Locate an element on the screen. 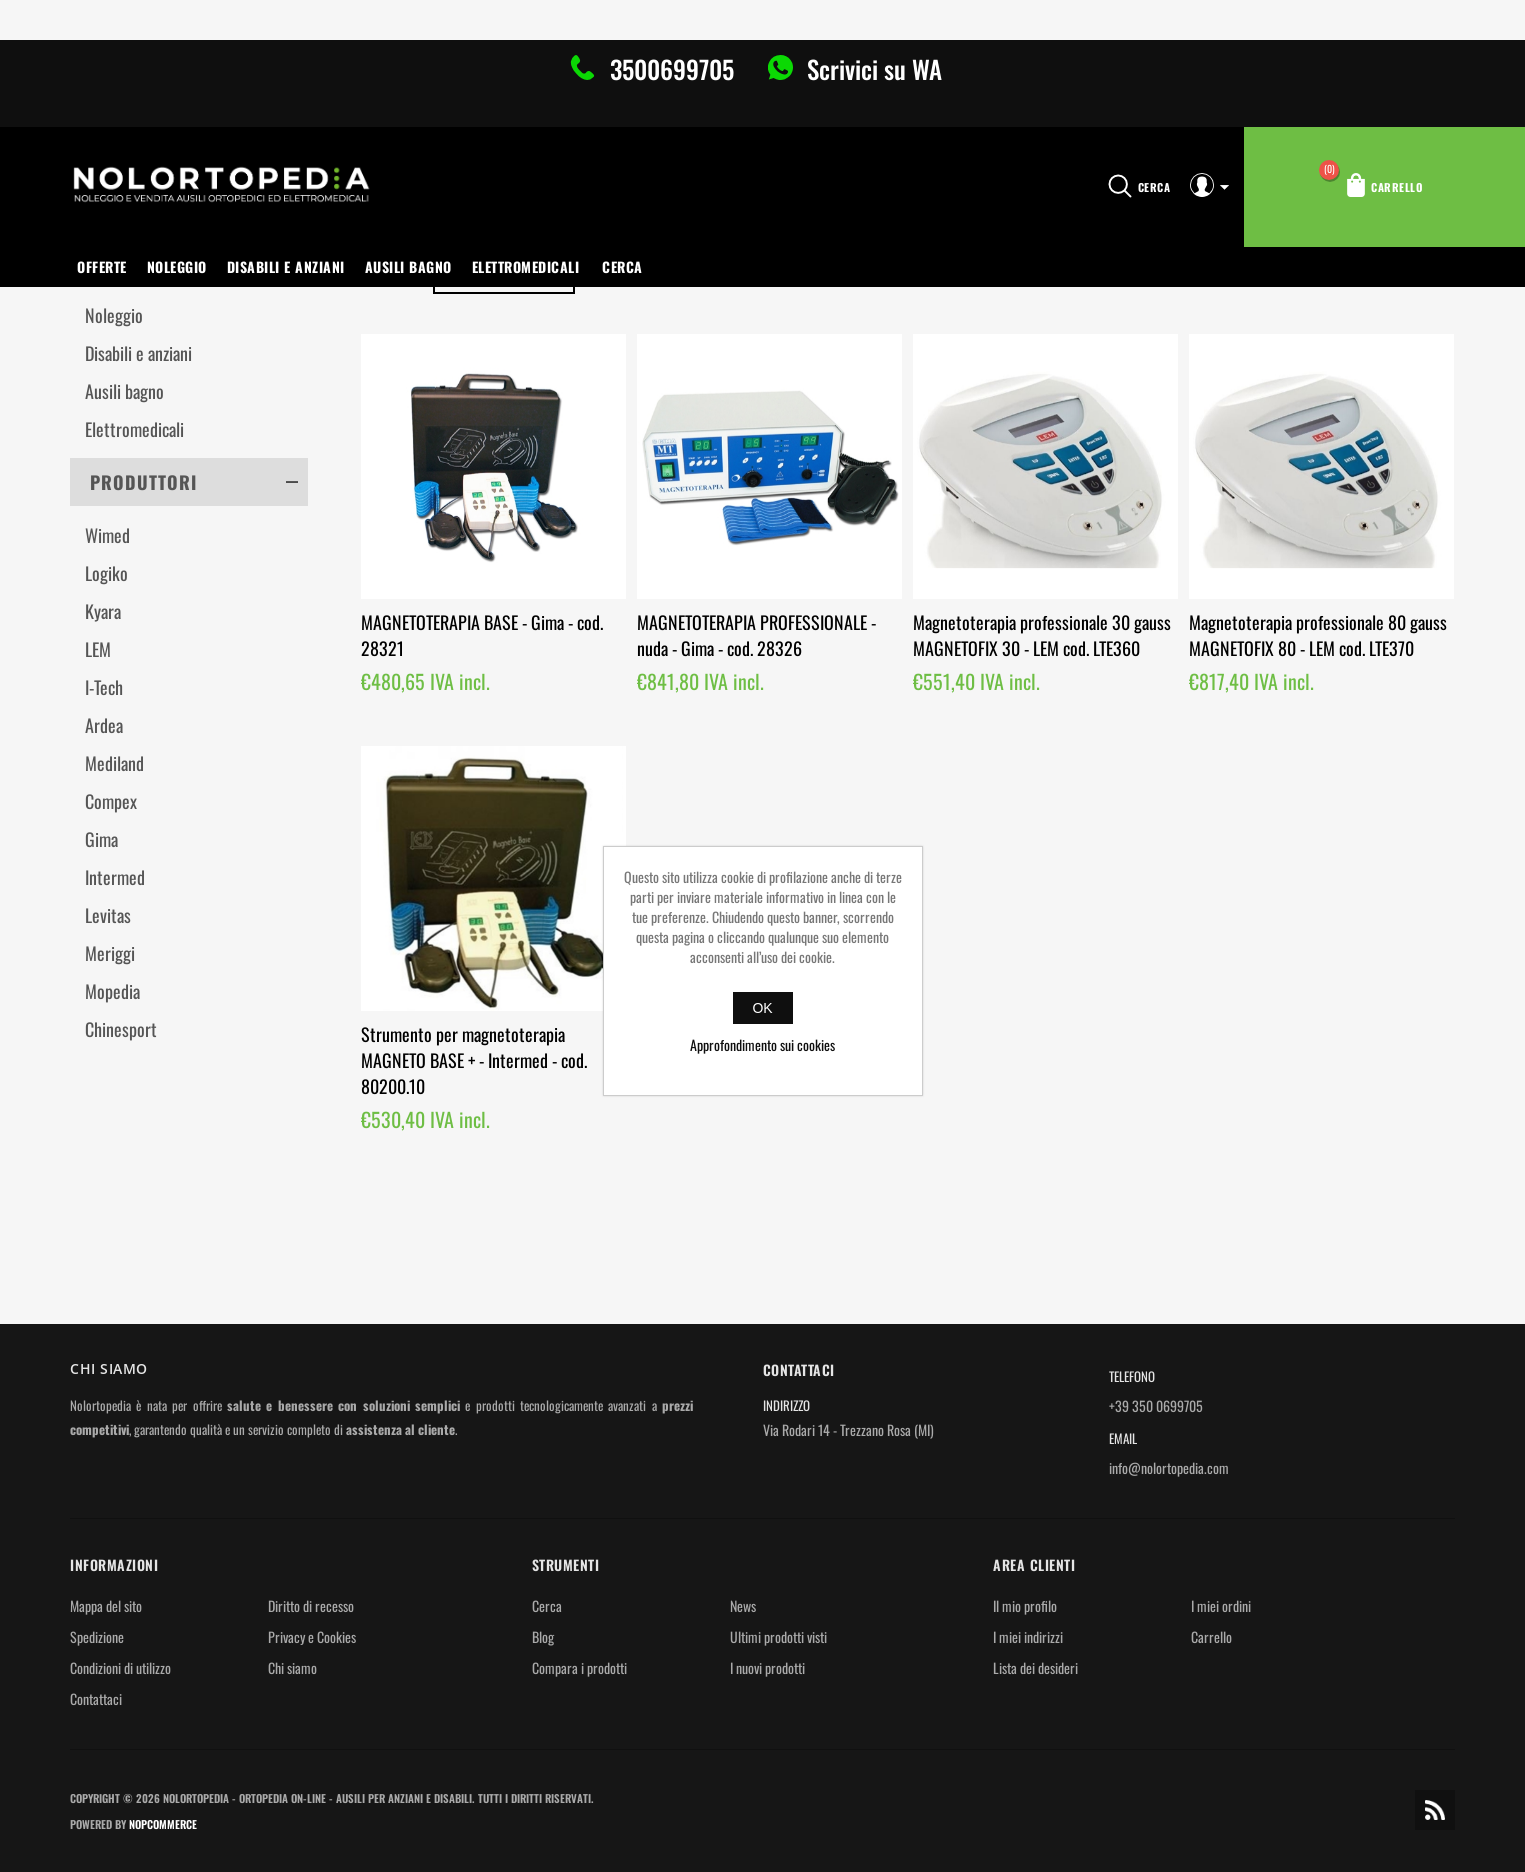  MAGNETOTERAPIA BASE - Gima - cod. 28321 is located at coordinates (482, 635).